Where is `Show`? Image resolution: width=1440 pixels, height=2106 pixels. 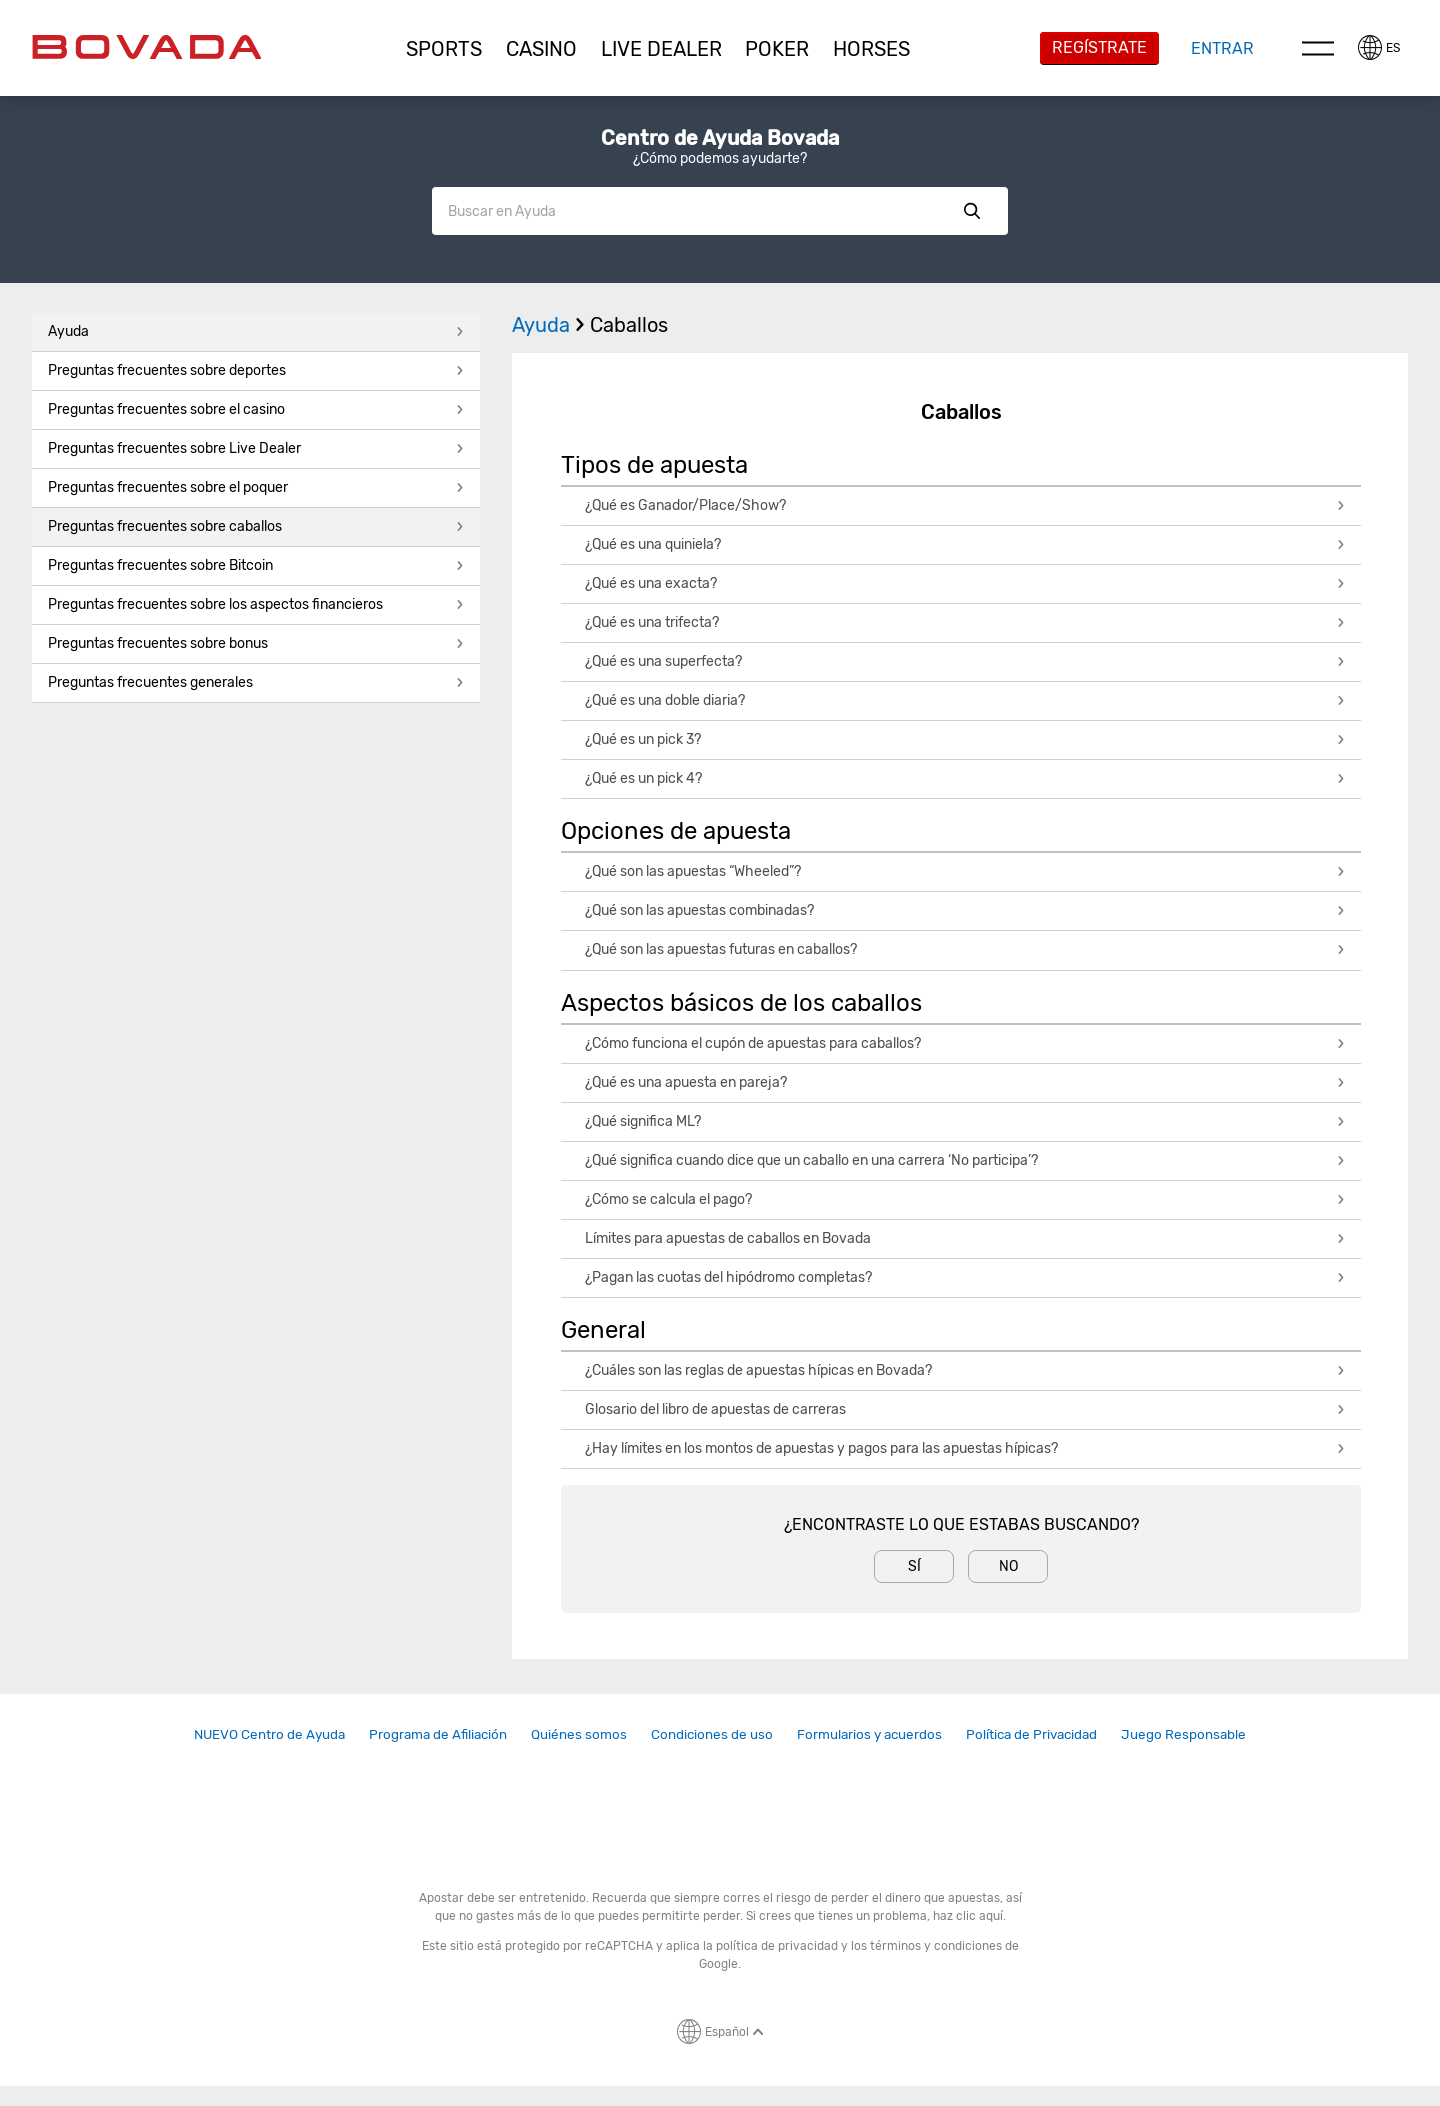
Show is located at coordinates (972, 211).